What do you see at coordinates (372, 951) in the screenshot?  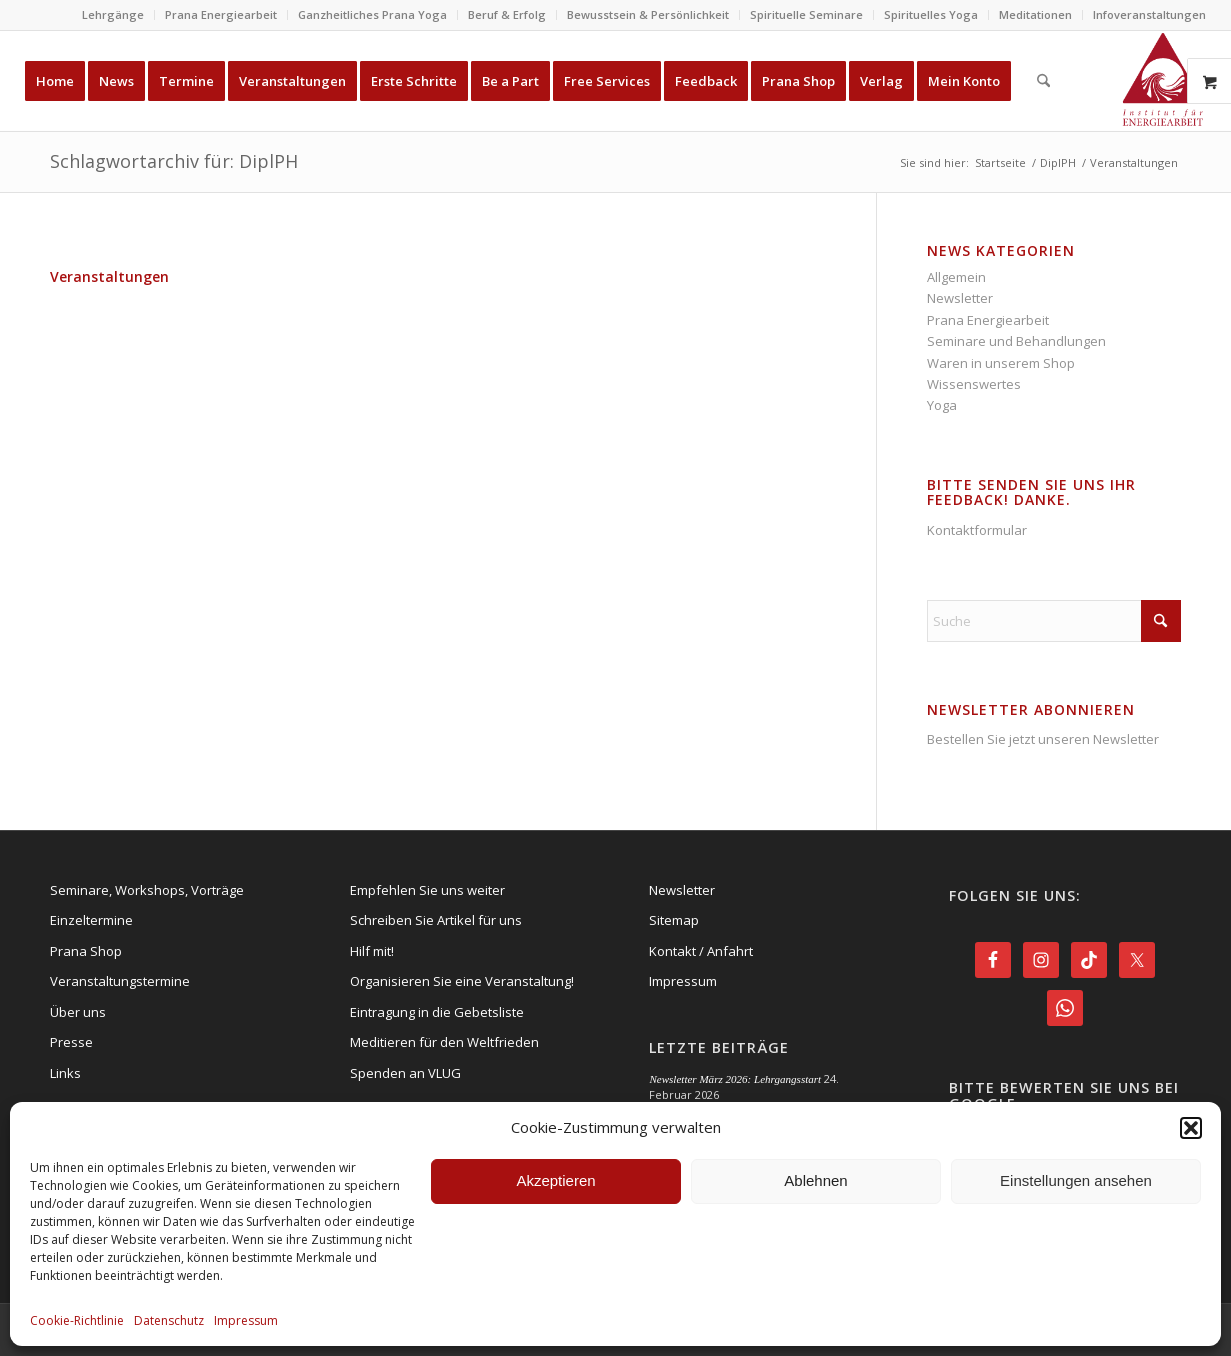 I see `Hilf mit!` at bounding box center [372, 951].